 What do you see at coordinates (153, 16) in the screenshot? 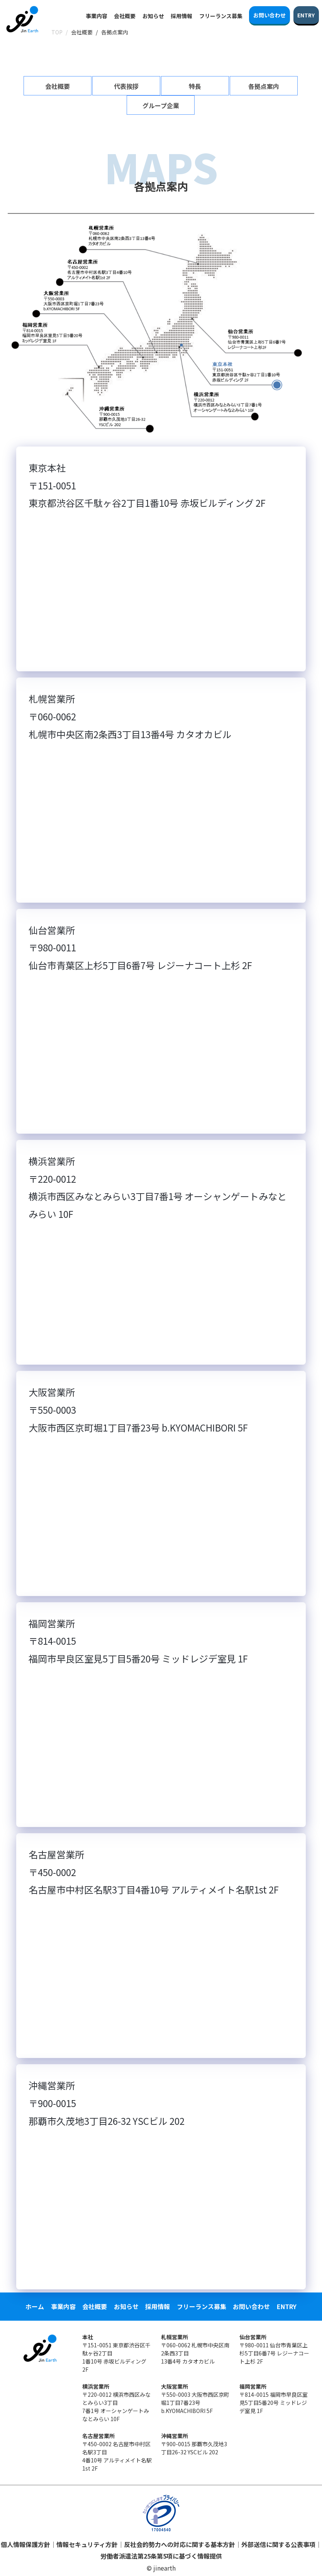
I see `お知らせ` at bounding box center [153, 16].